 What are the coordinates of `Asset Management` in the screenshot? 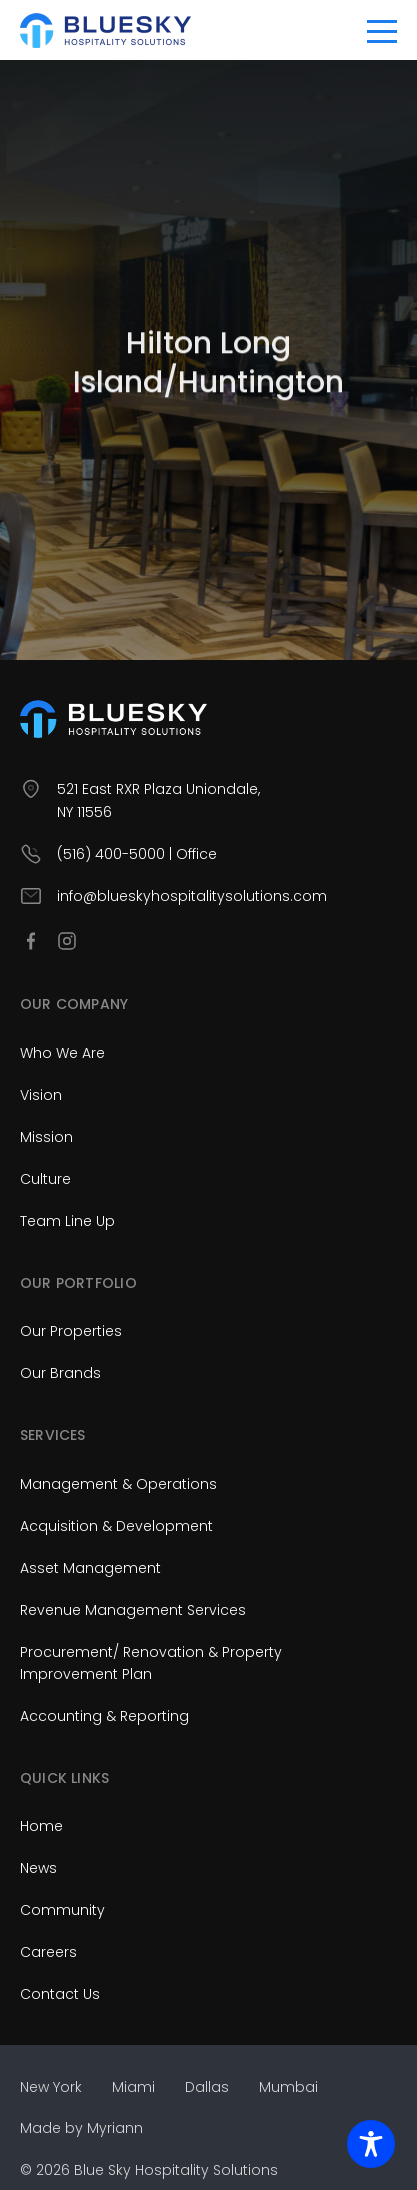 It's located at (90, 1568).